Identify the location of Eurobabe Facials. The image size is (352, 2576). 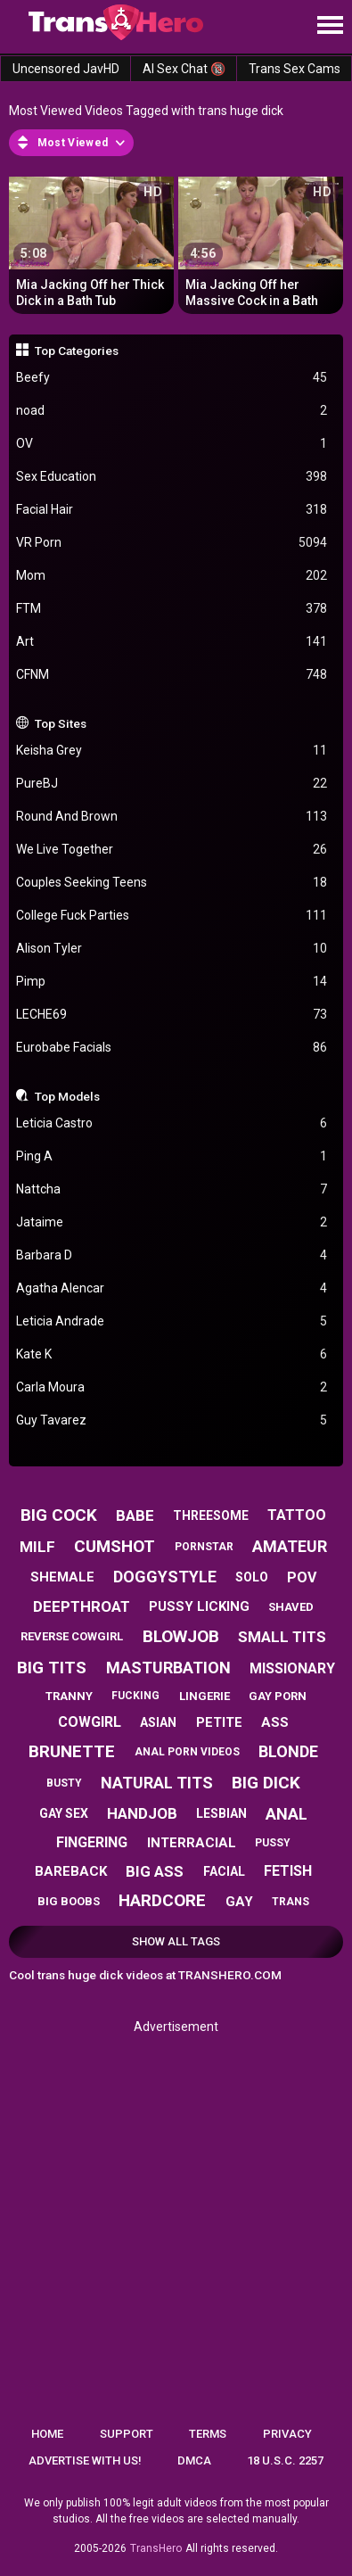
(172, 1047).